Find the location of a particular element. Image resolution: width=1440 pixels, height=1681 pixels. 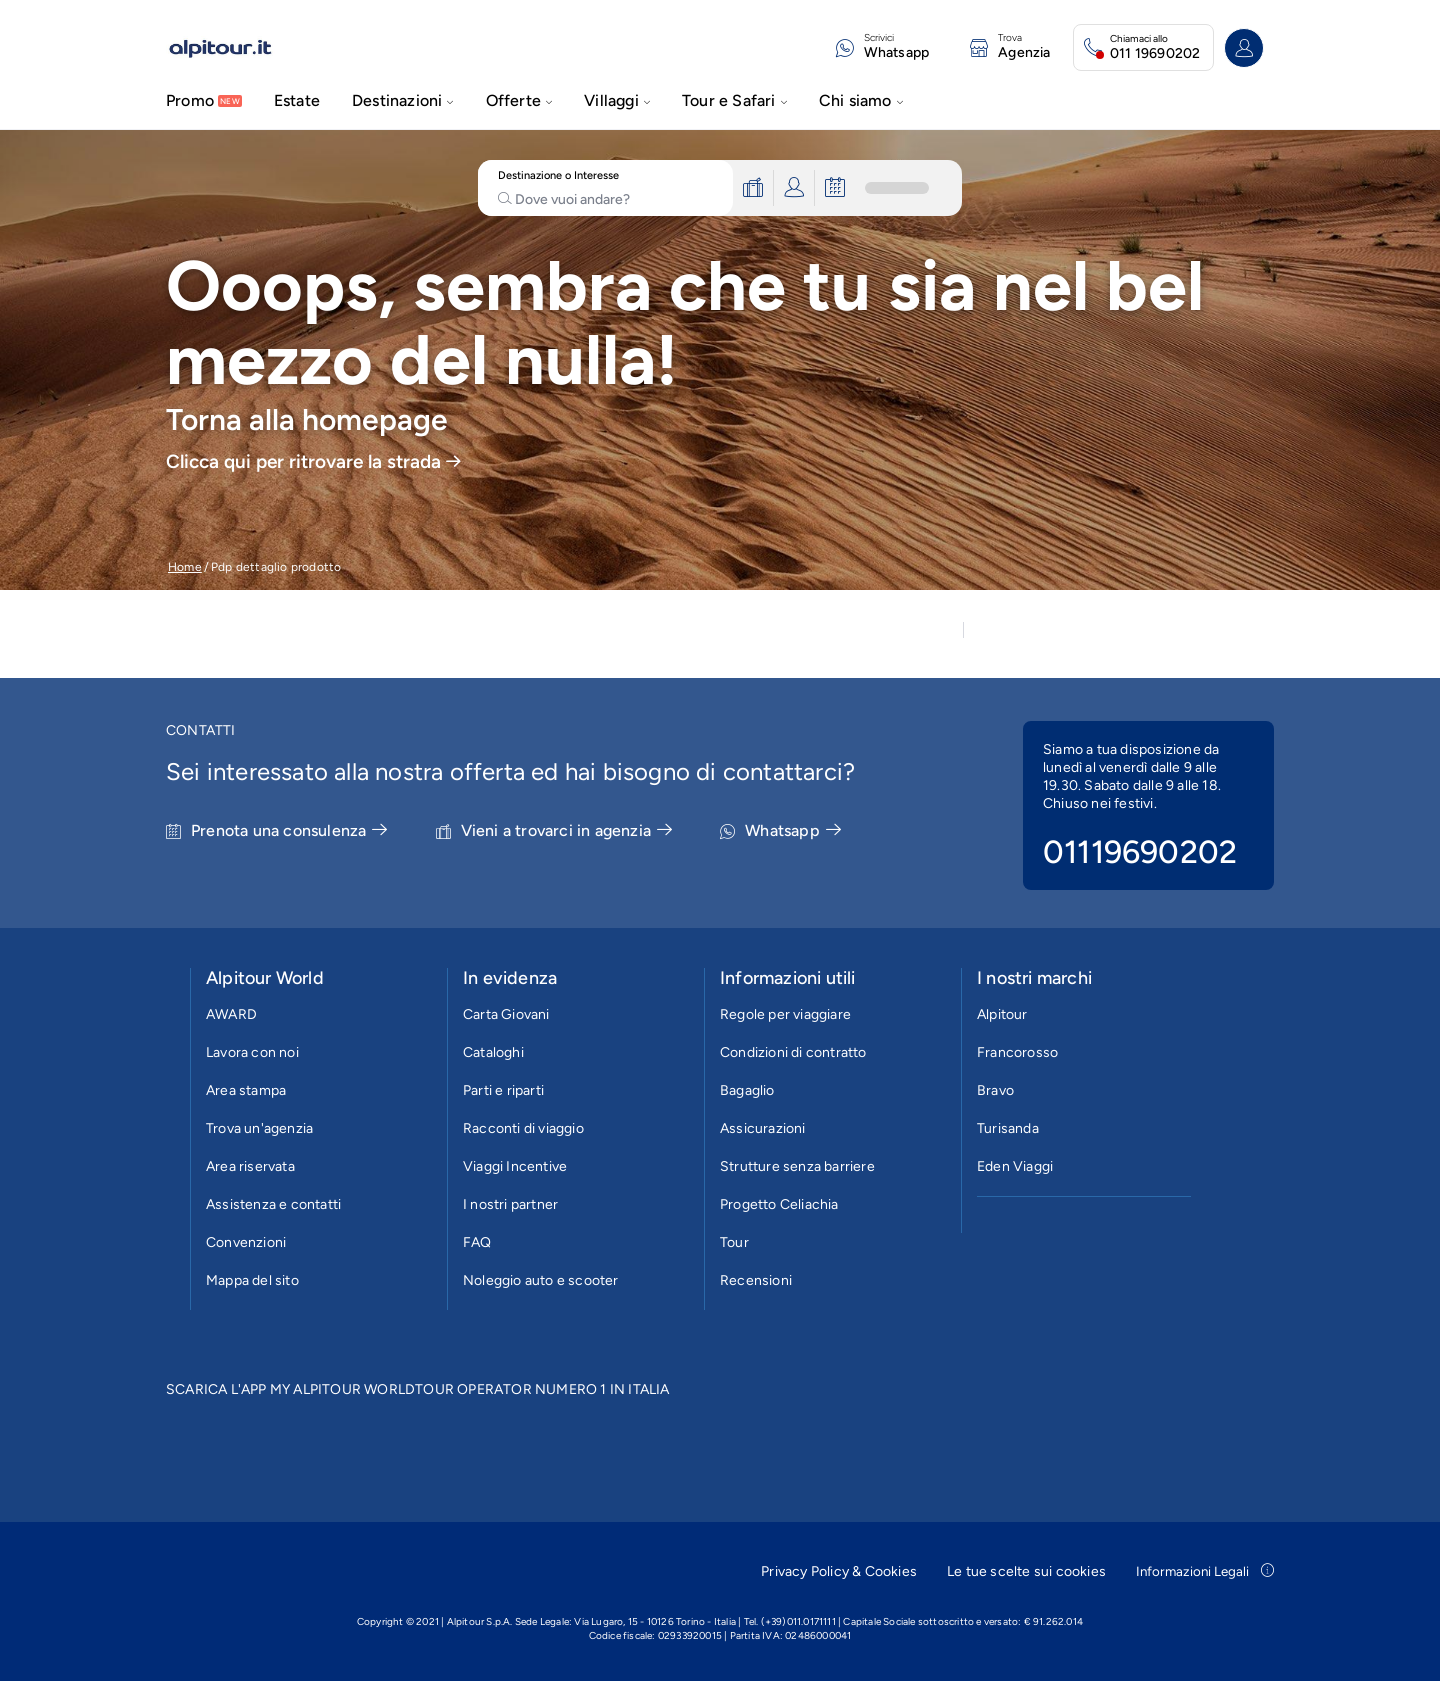

Offerte is located at coordinates (519, 100).